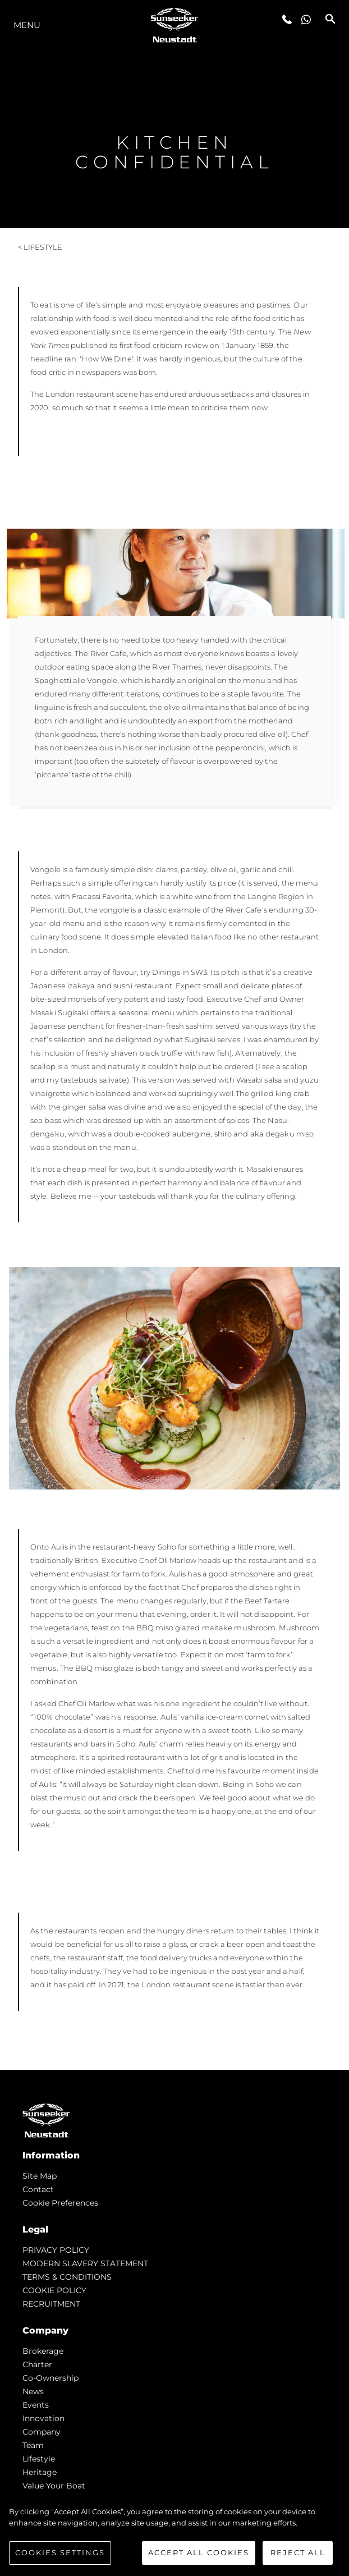 The image size is (349, 2576). Describe the element at coordinates (40, 246) in the screenshot. I see `< Lifestyle` at that location.